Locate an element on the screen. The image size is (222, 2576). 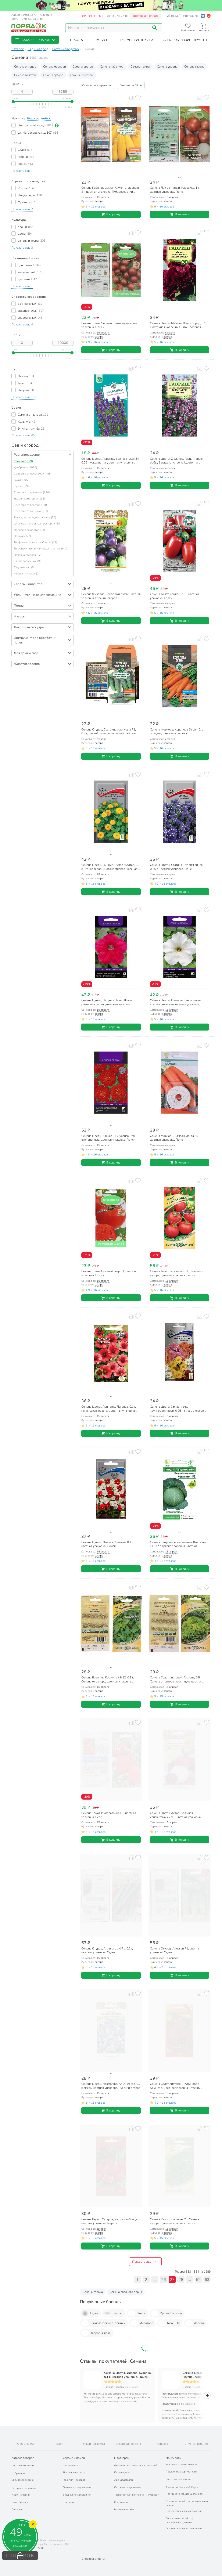
Показать ещё is located at coordinates (145, 2262).